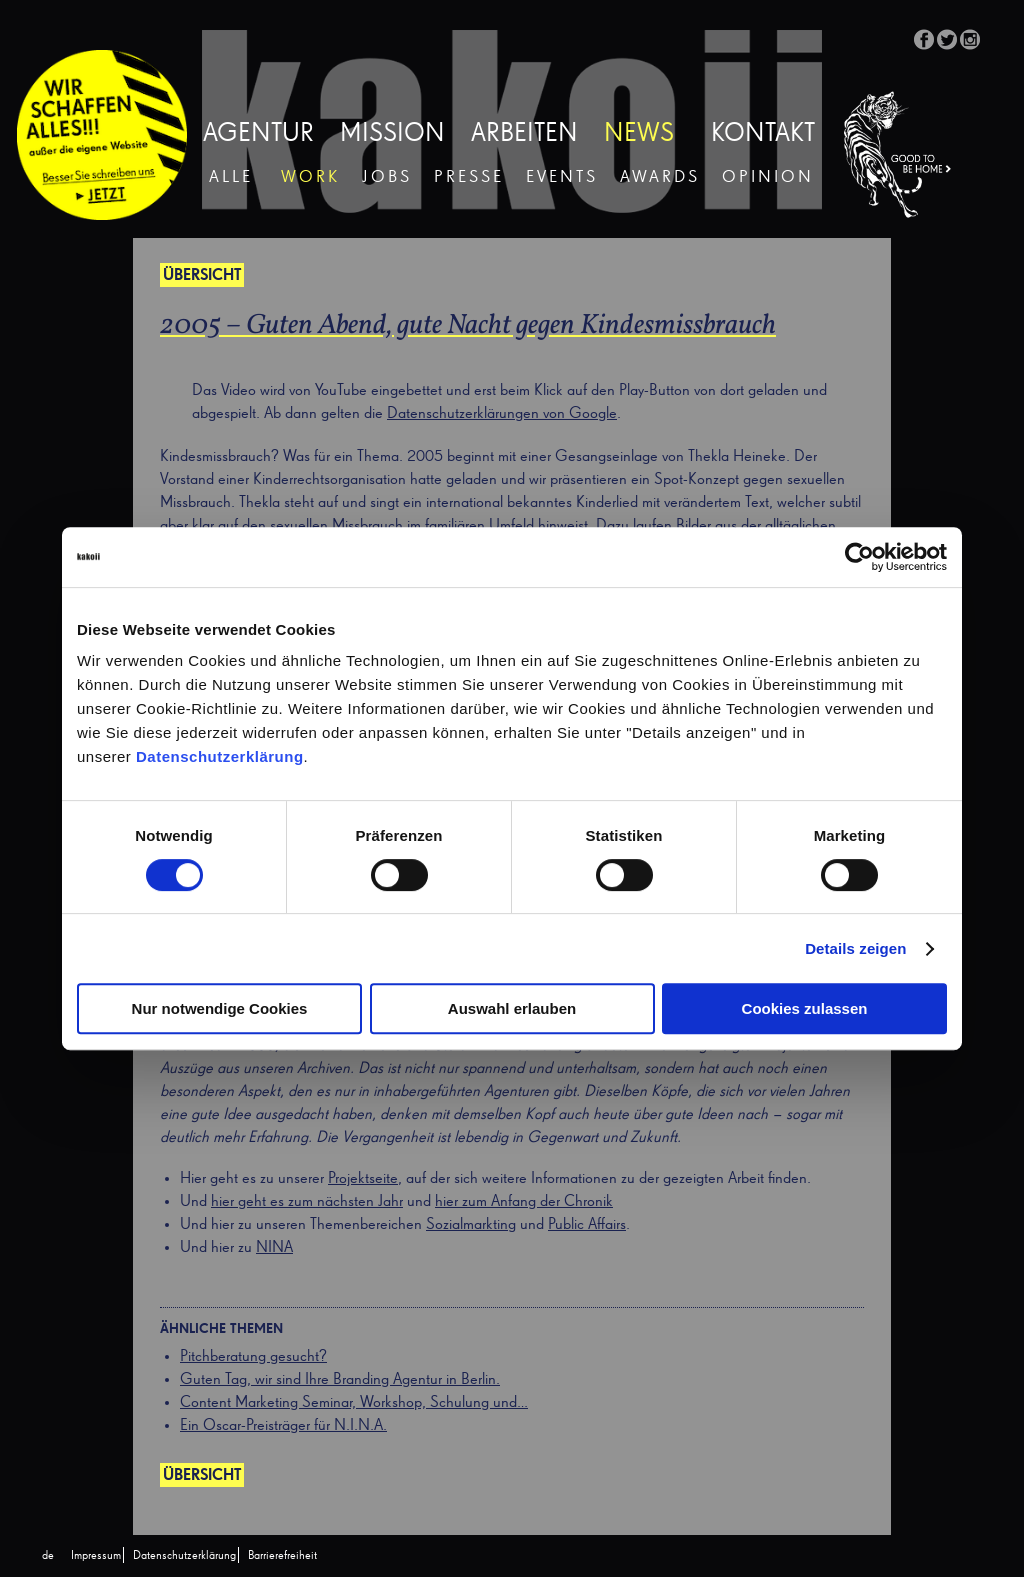 This screenshot has width=1024, height=1577. I want to click on hier zum Anfang der Chronik, so click(524, 1202).